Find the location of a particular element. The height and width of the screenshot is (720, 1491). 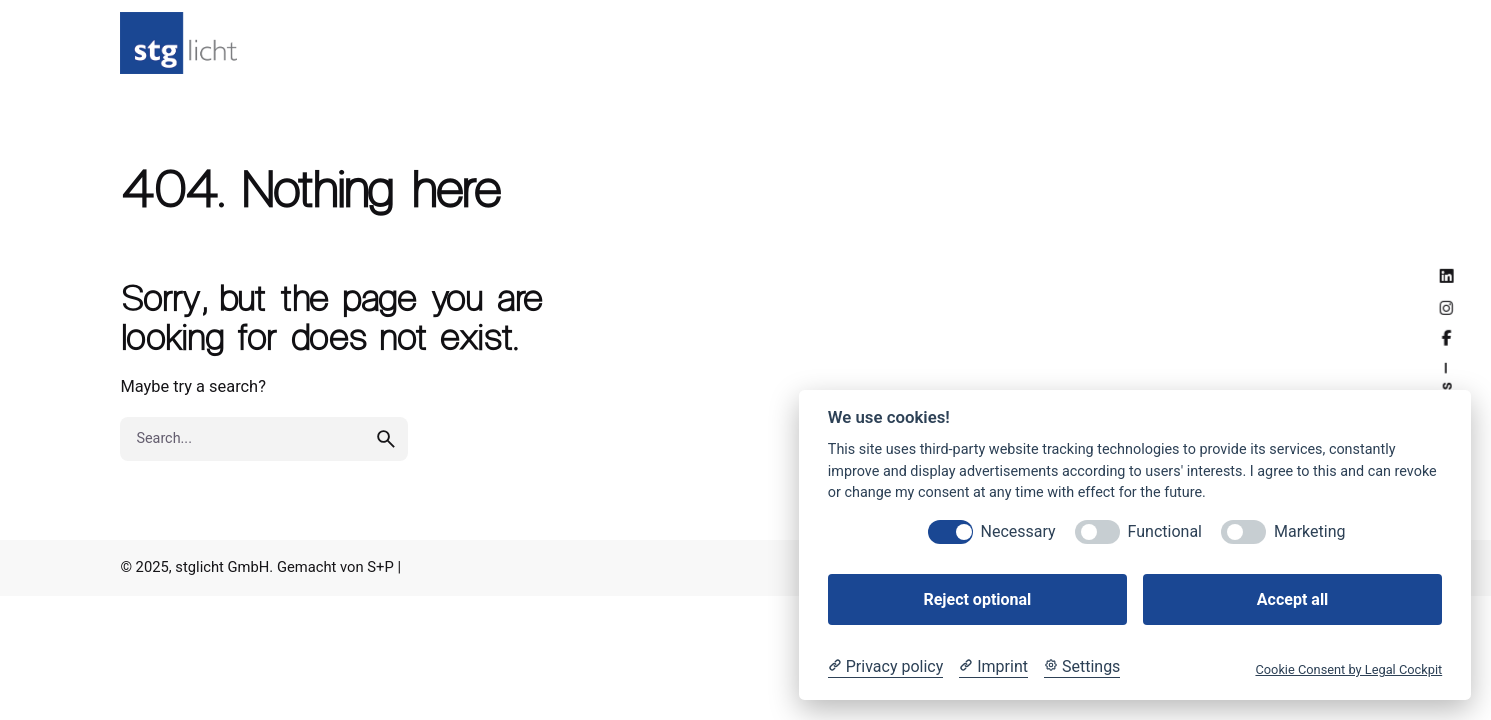

Functional is located at coordinates (1165, 531).